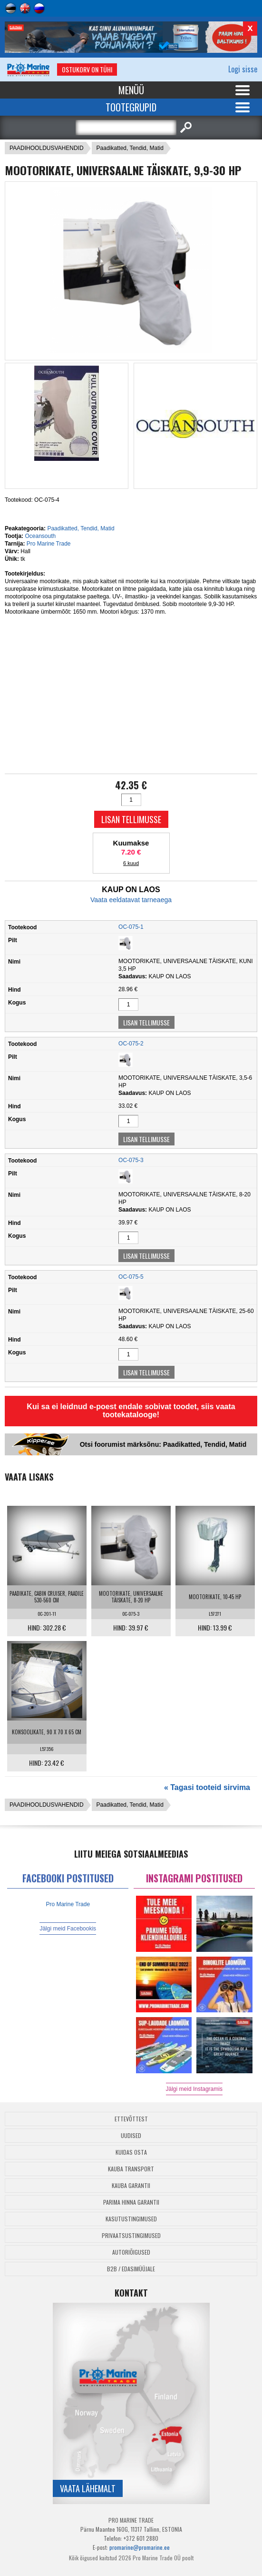 The image size is (262, 2576). I want to click on Vaata lähemalt, so click(88, 2488).